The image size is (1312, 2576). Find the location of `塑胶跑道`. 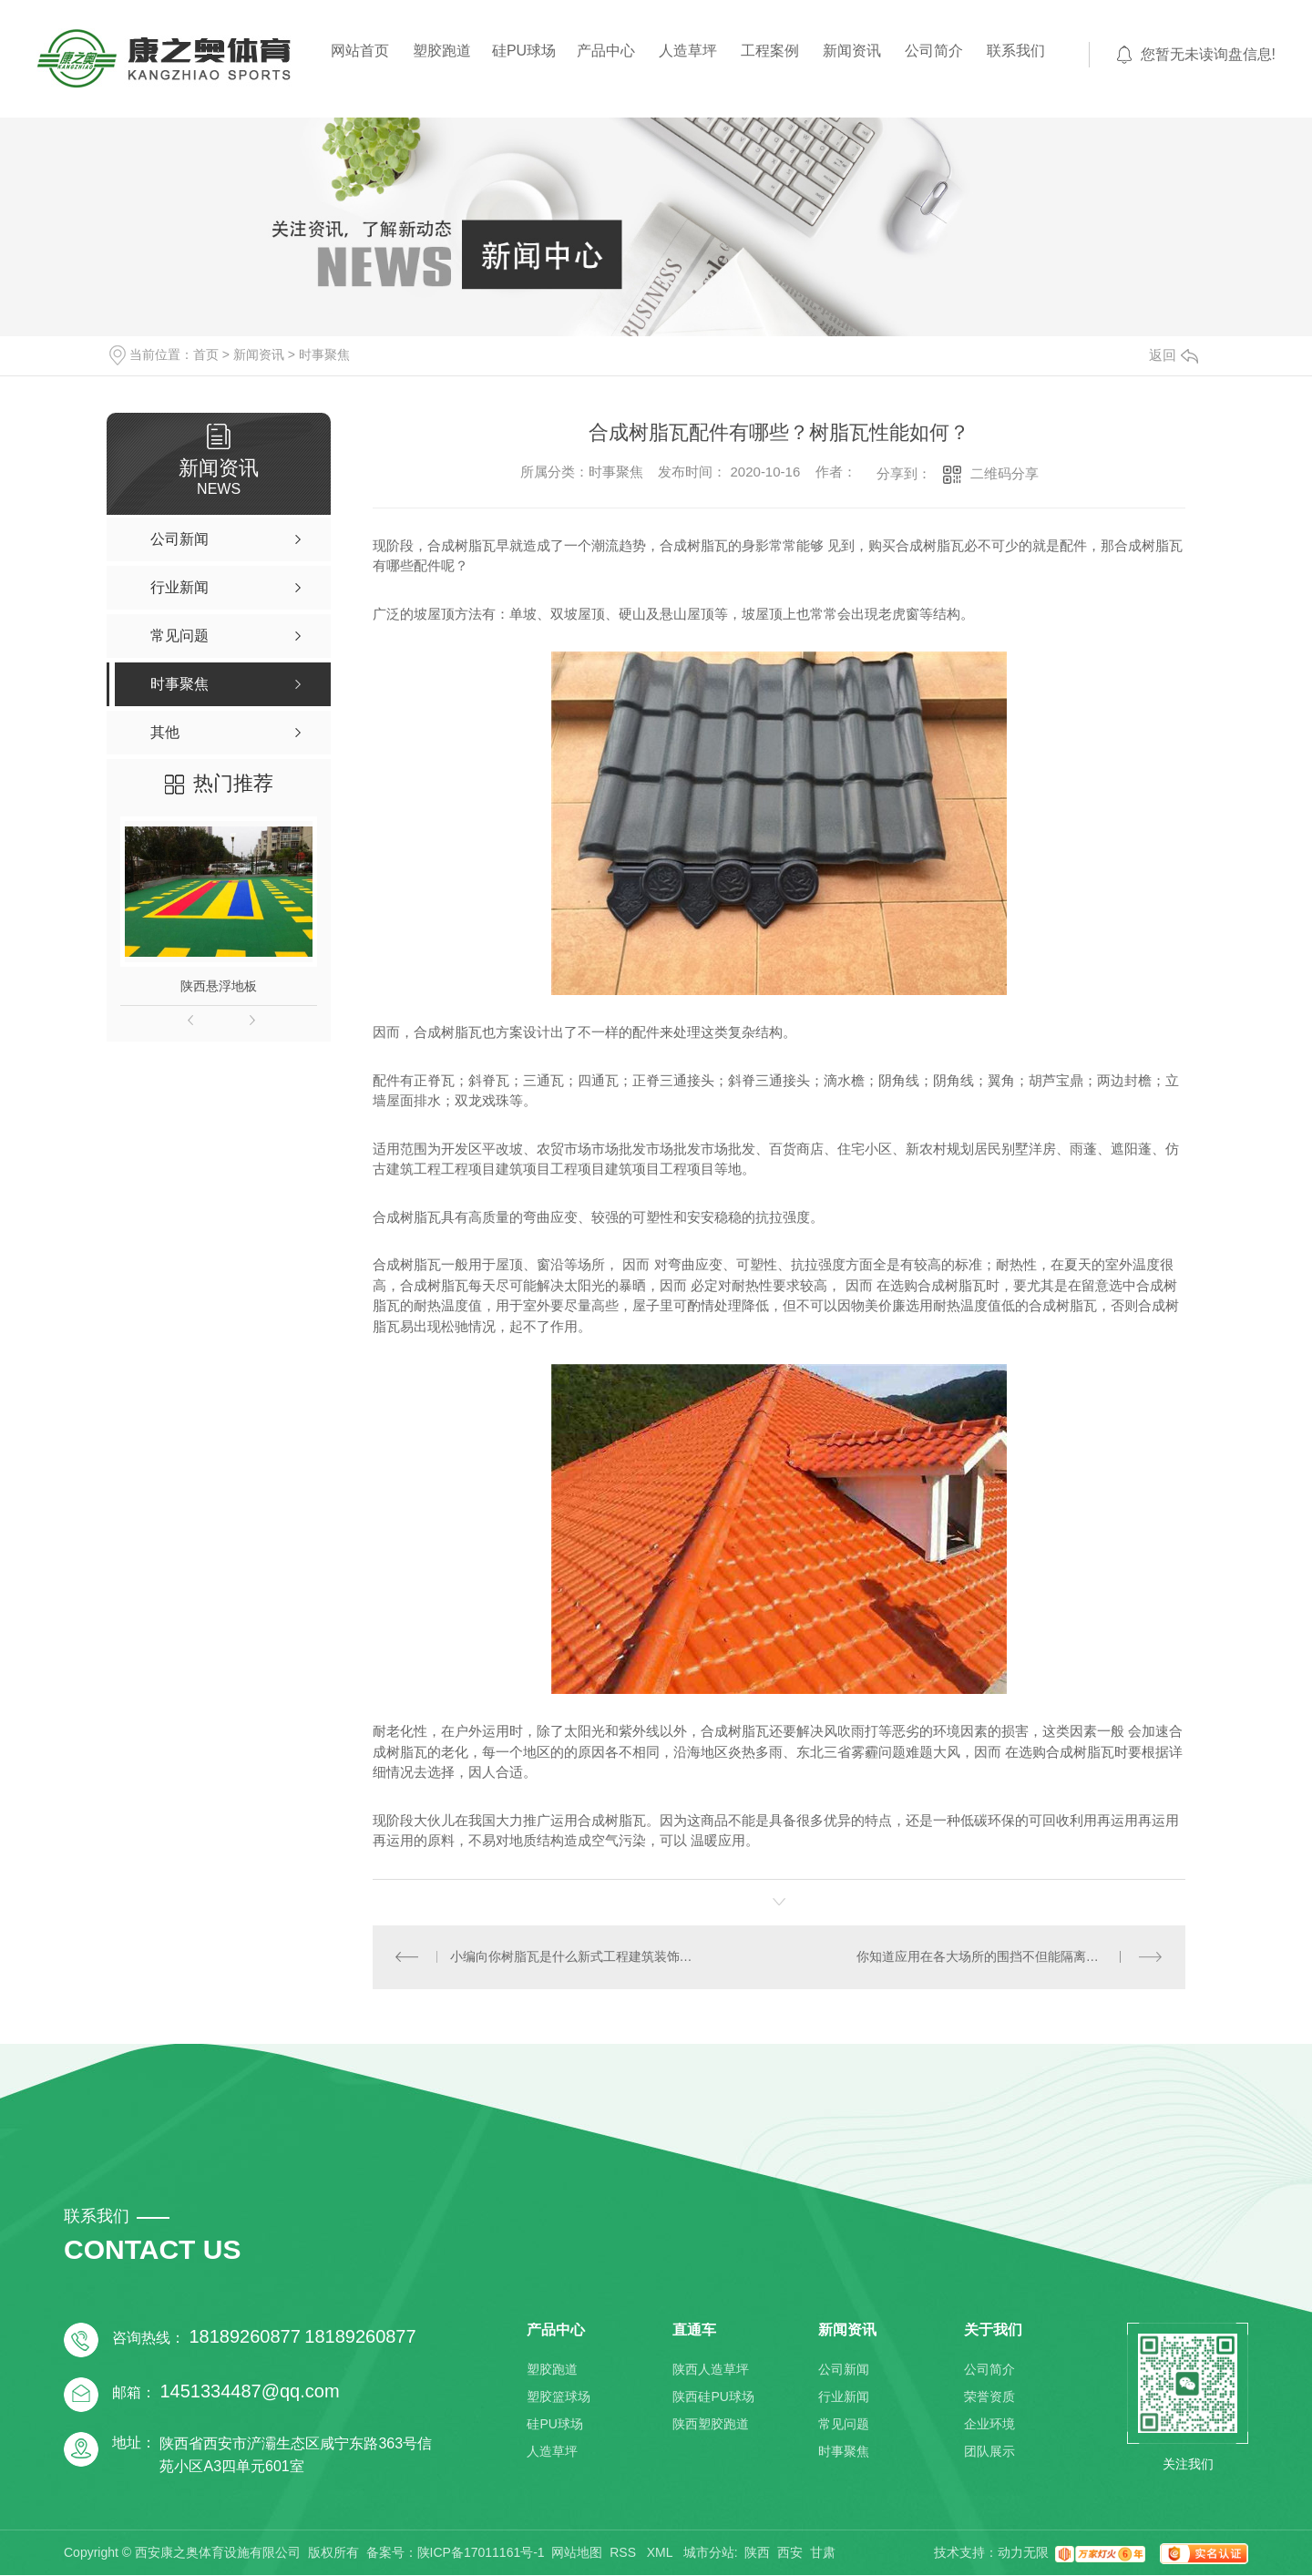

塑胶跑道 is located at coordinates (442, 50).